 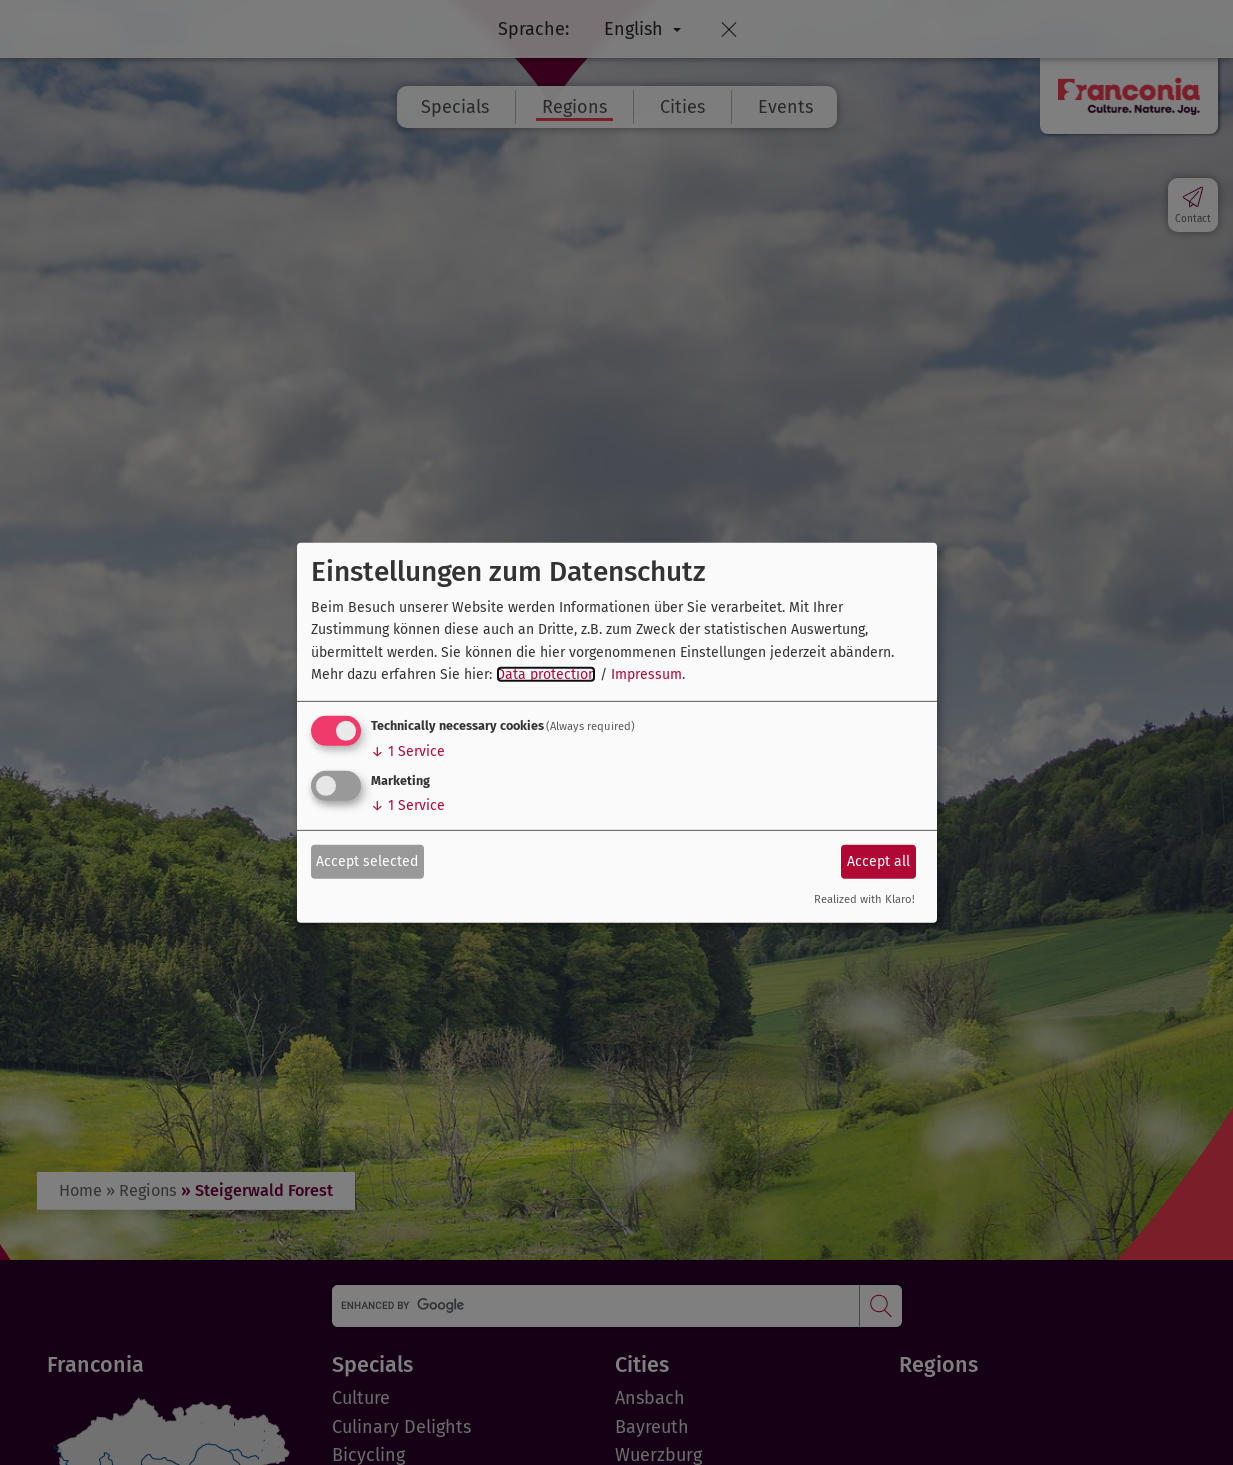 I want to click on Realized with Klaro!, so click(x=864, y=899).